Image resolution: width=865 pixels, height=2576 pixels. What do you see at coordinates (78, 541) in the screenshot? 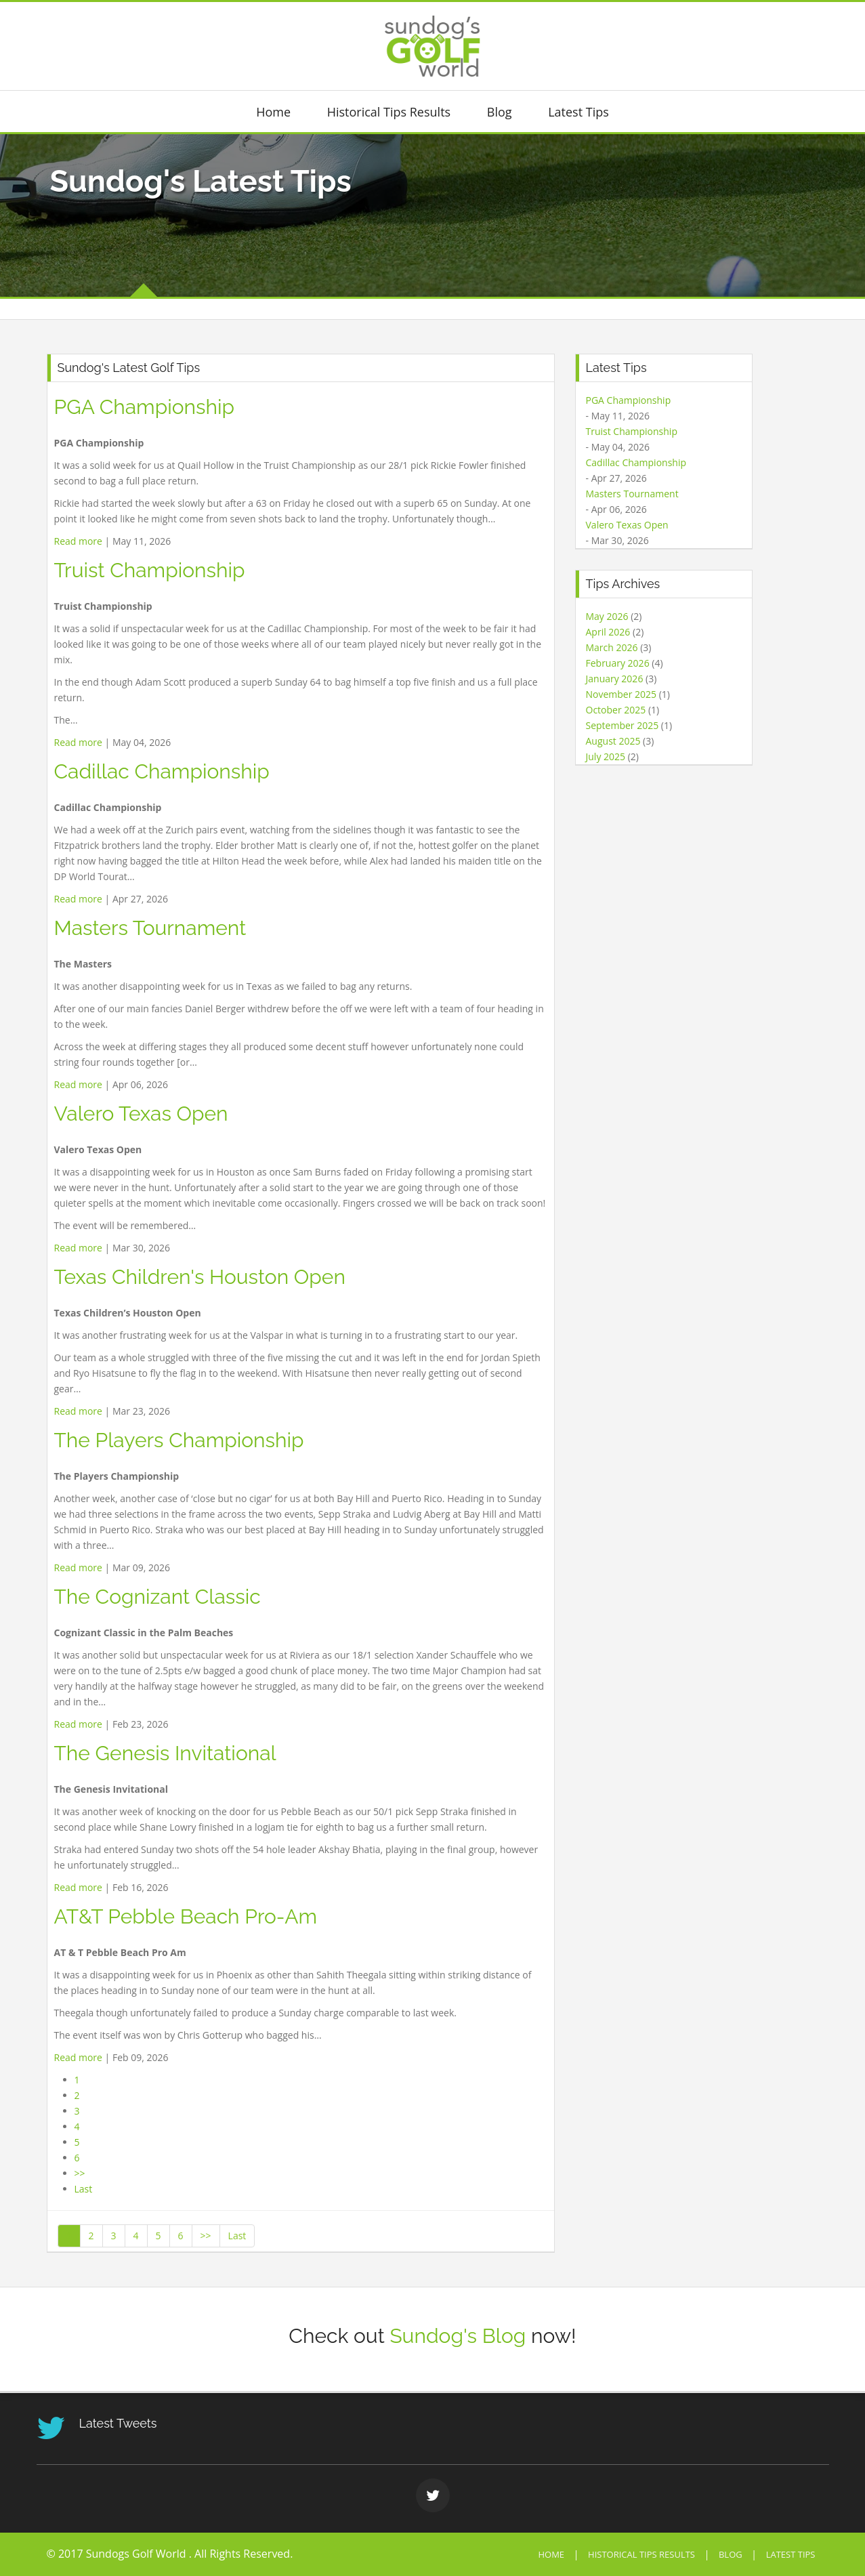
I see `Read more` at bounding box center [78, 541].